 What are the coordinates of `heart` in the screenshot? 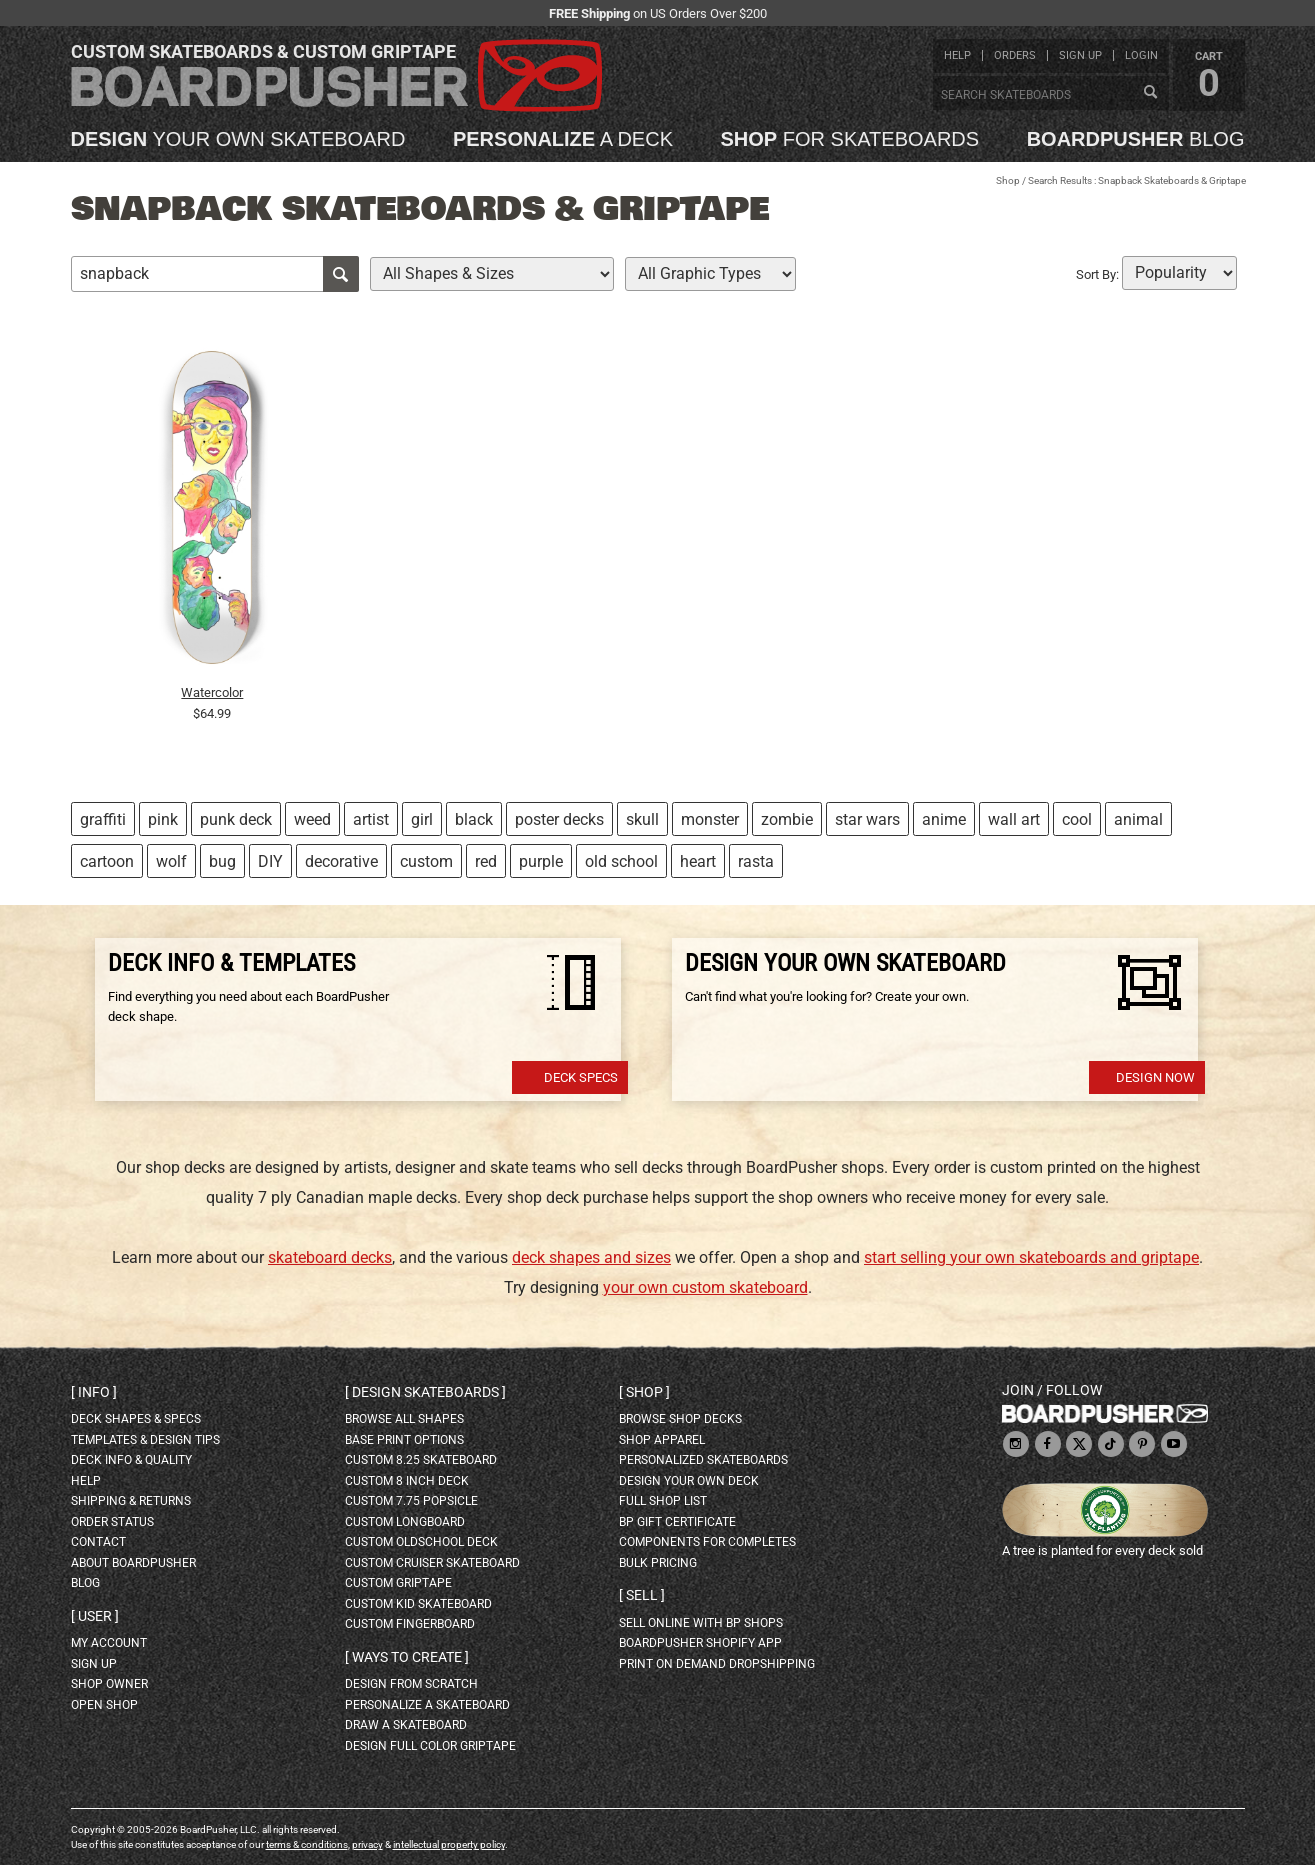 It's located at (698, 861).